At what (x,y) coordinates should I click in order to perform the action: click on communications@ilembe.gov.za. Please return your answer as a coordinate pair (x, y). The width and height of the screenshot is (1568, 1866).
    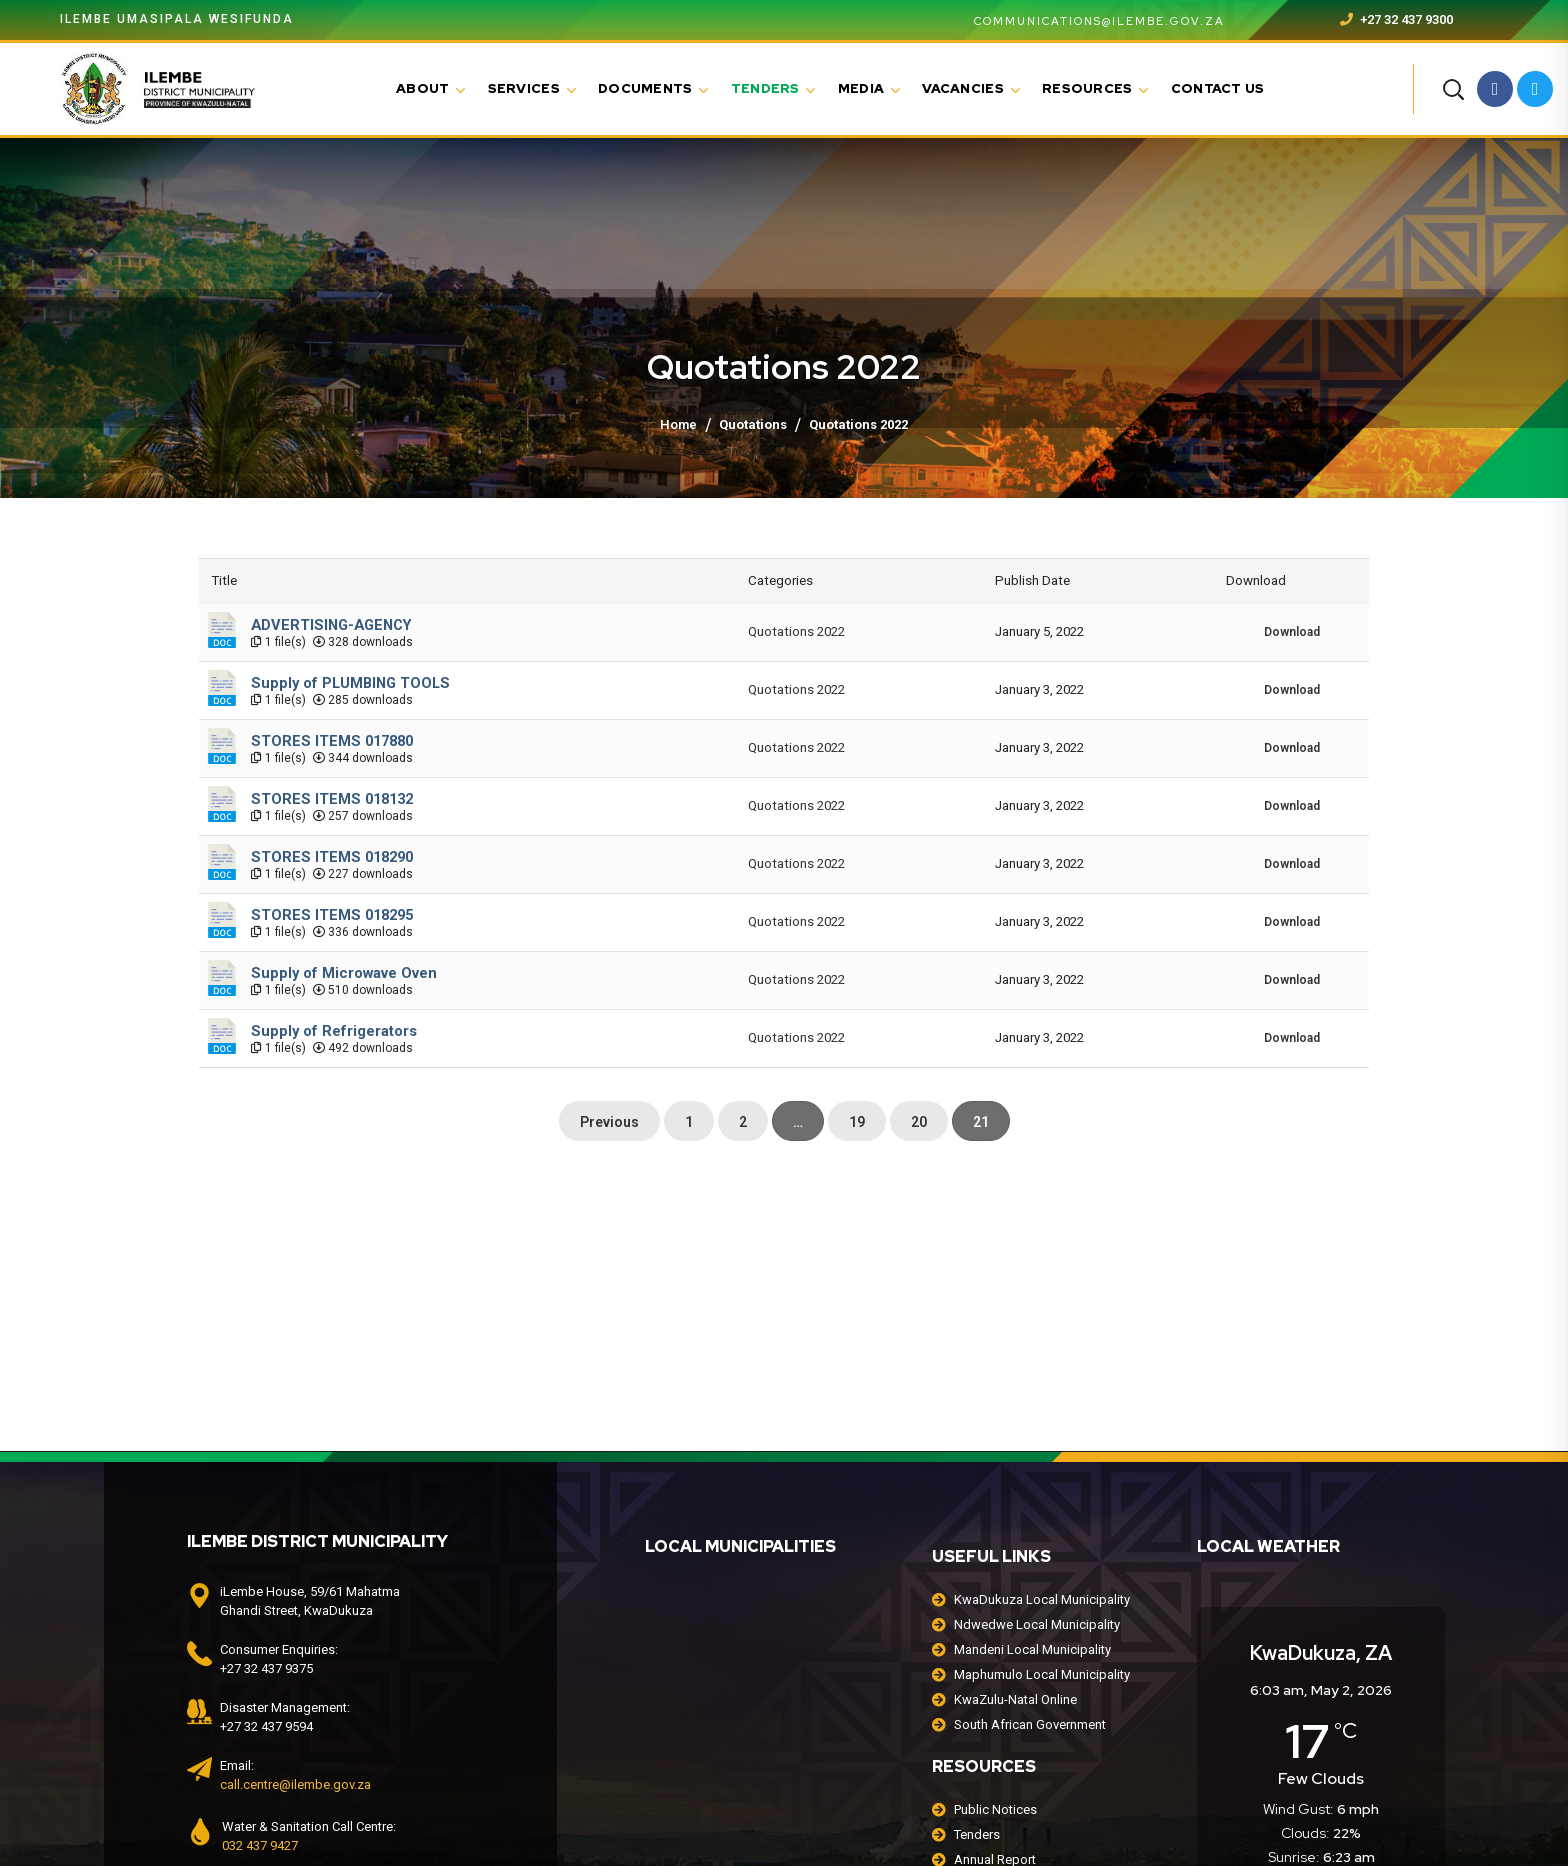
    Looking at the image, I should click on (1088, 21).